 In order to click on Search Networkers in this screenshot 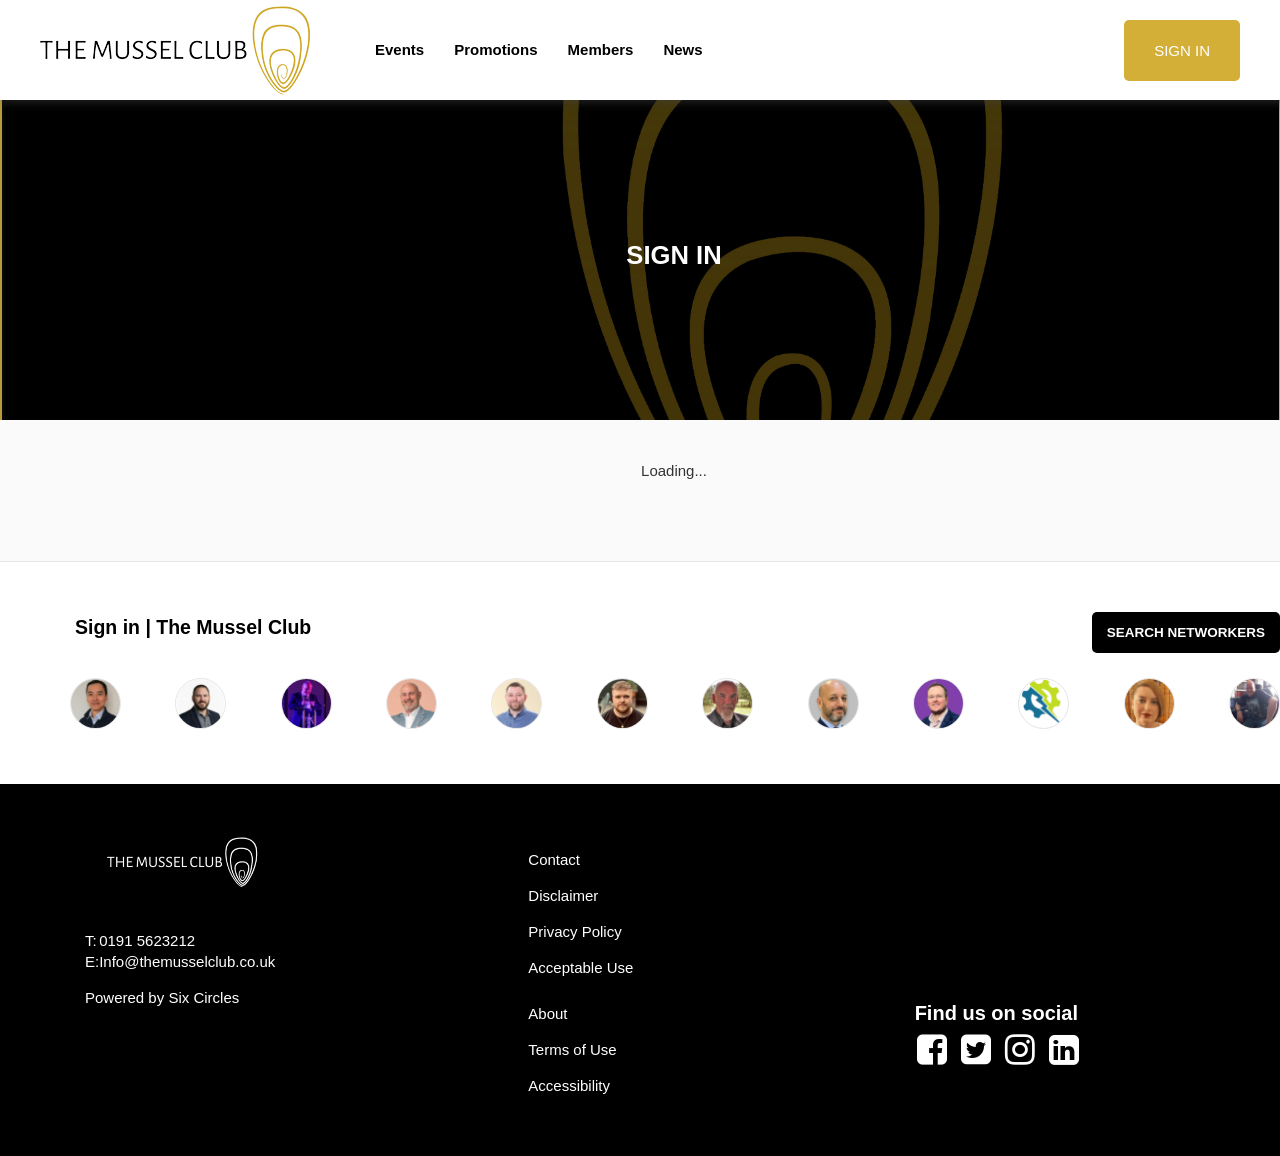, I will do `click(1186, 632)`.